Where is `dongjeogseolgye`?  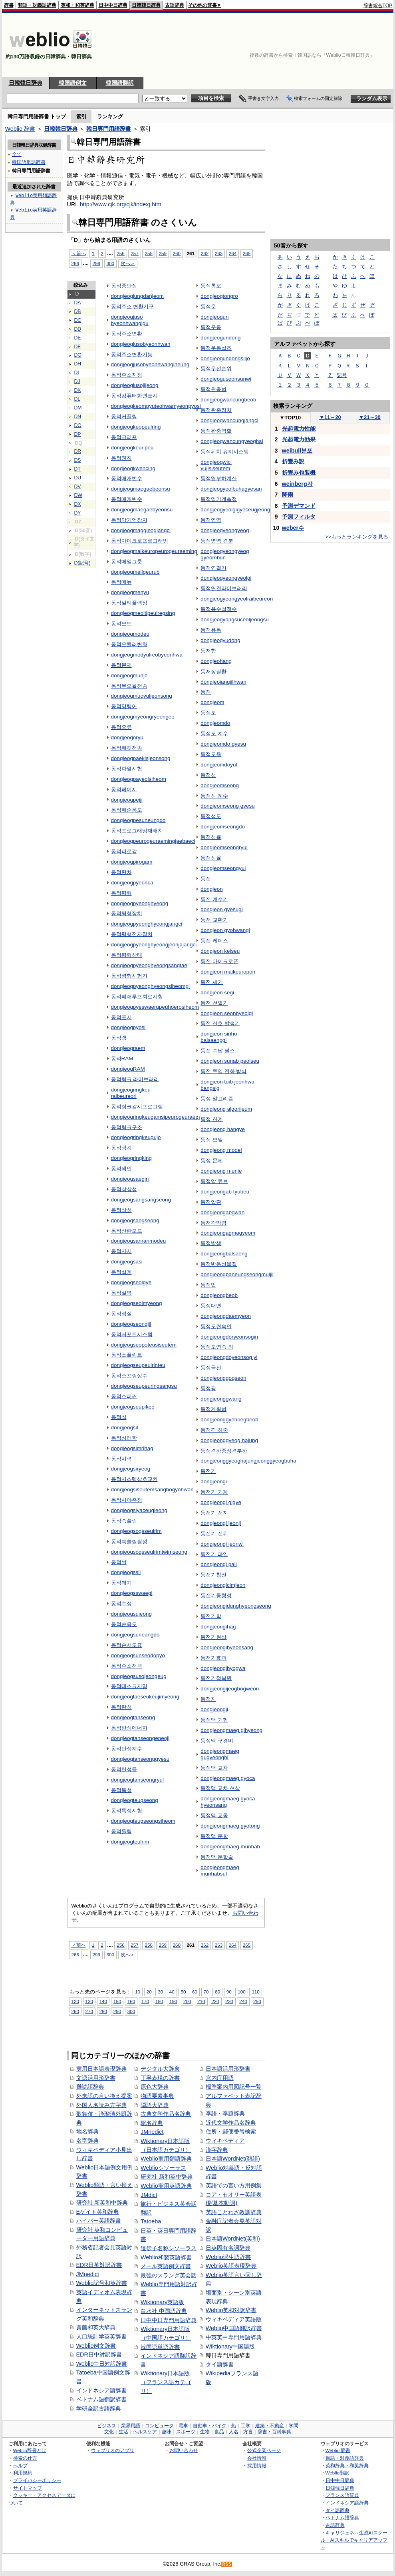
dongjeogseolgye is located at coordinates (131, 1282).